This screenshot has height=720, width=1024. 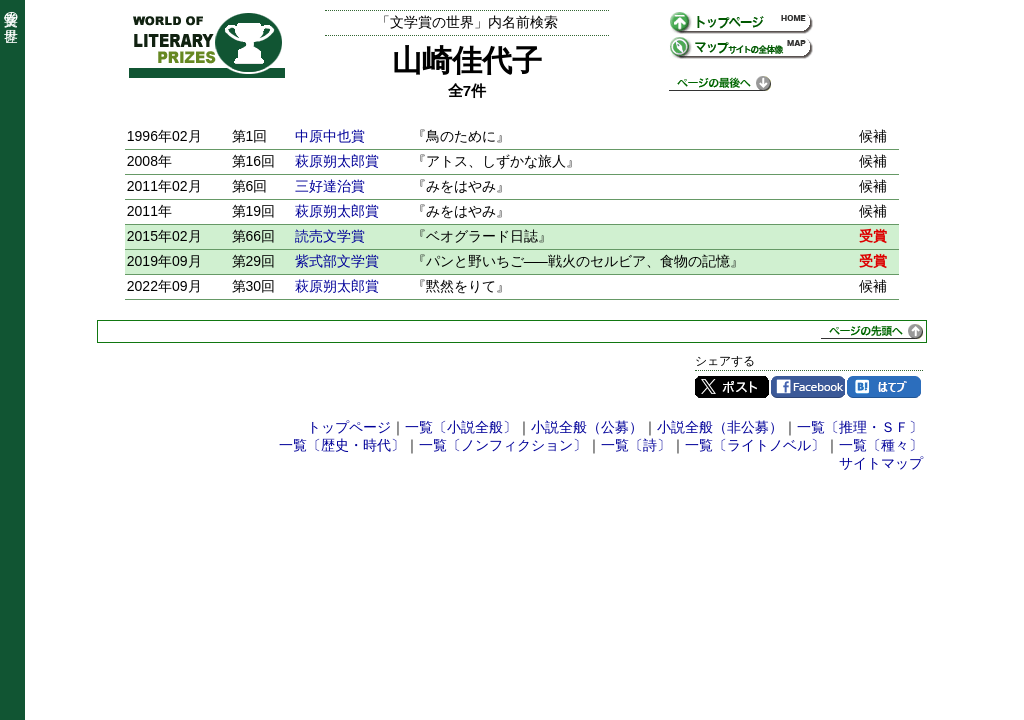 What do you see at coordinates (720, 427) in the screenshot?
I see `小説全般（非公募）` at bounding box center [720, 427].